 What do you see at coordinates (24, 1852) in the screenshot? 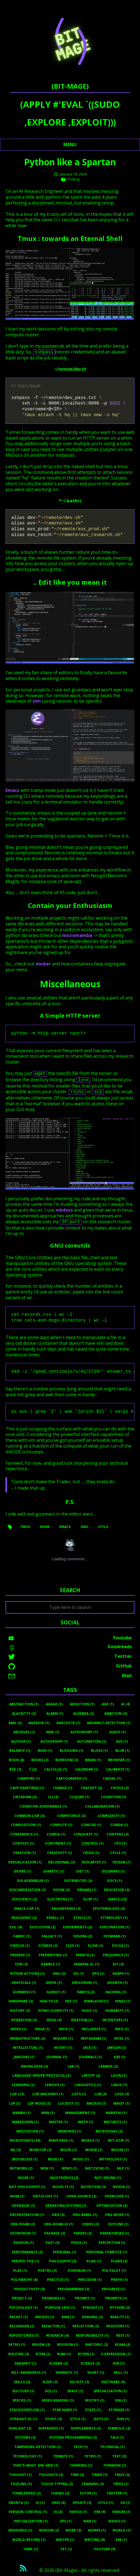
I see `Creation (1)` at bounding box center [24, 1852].